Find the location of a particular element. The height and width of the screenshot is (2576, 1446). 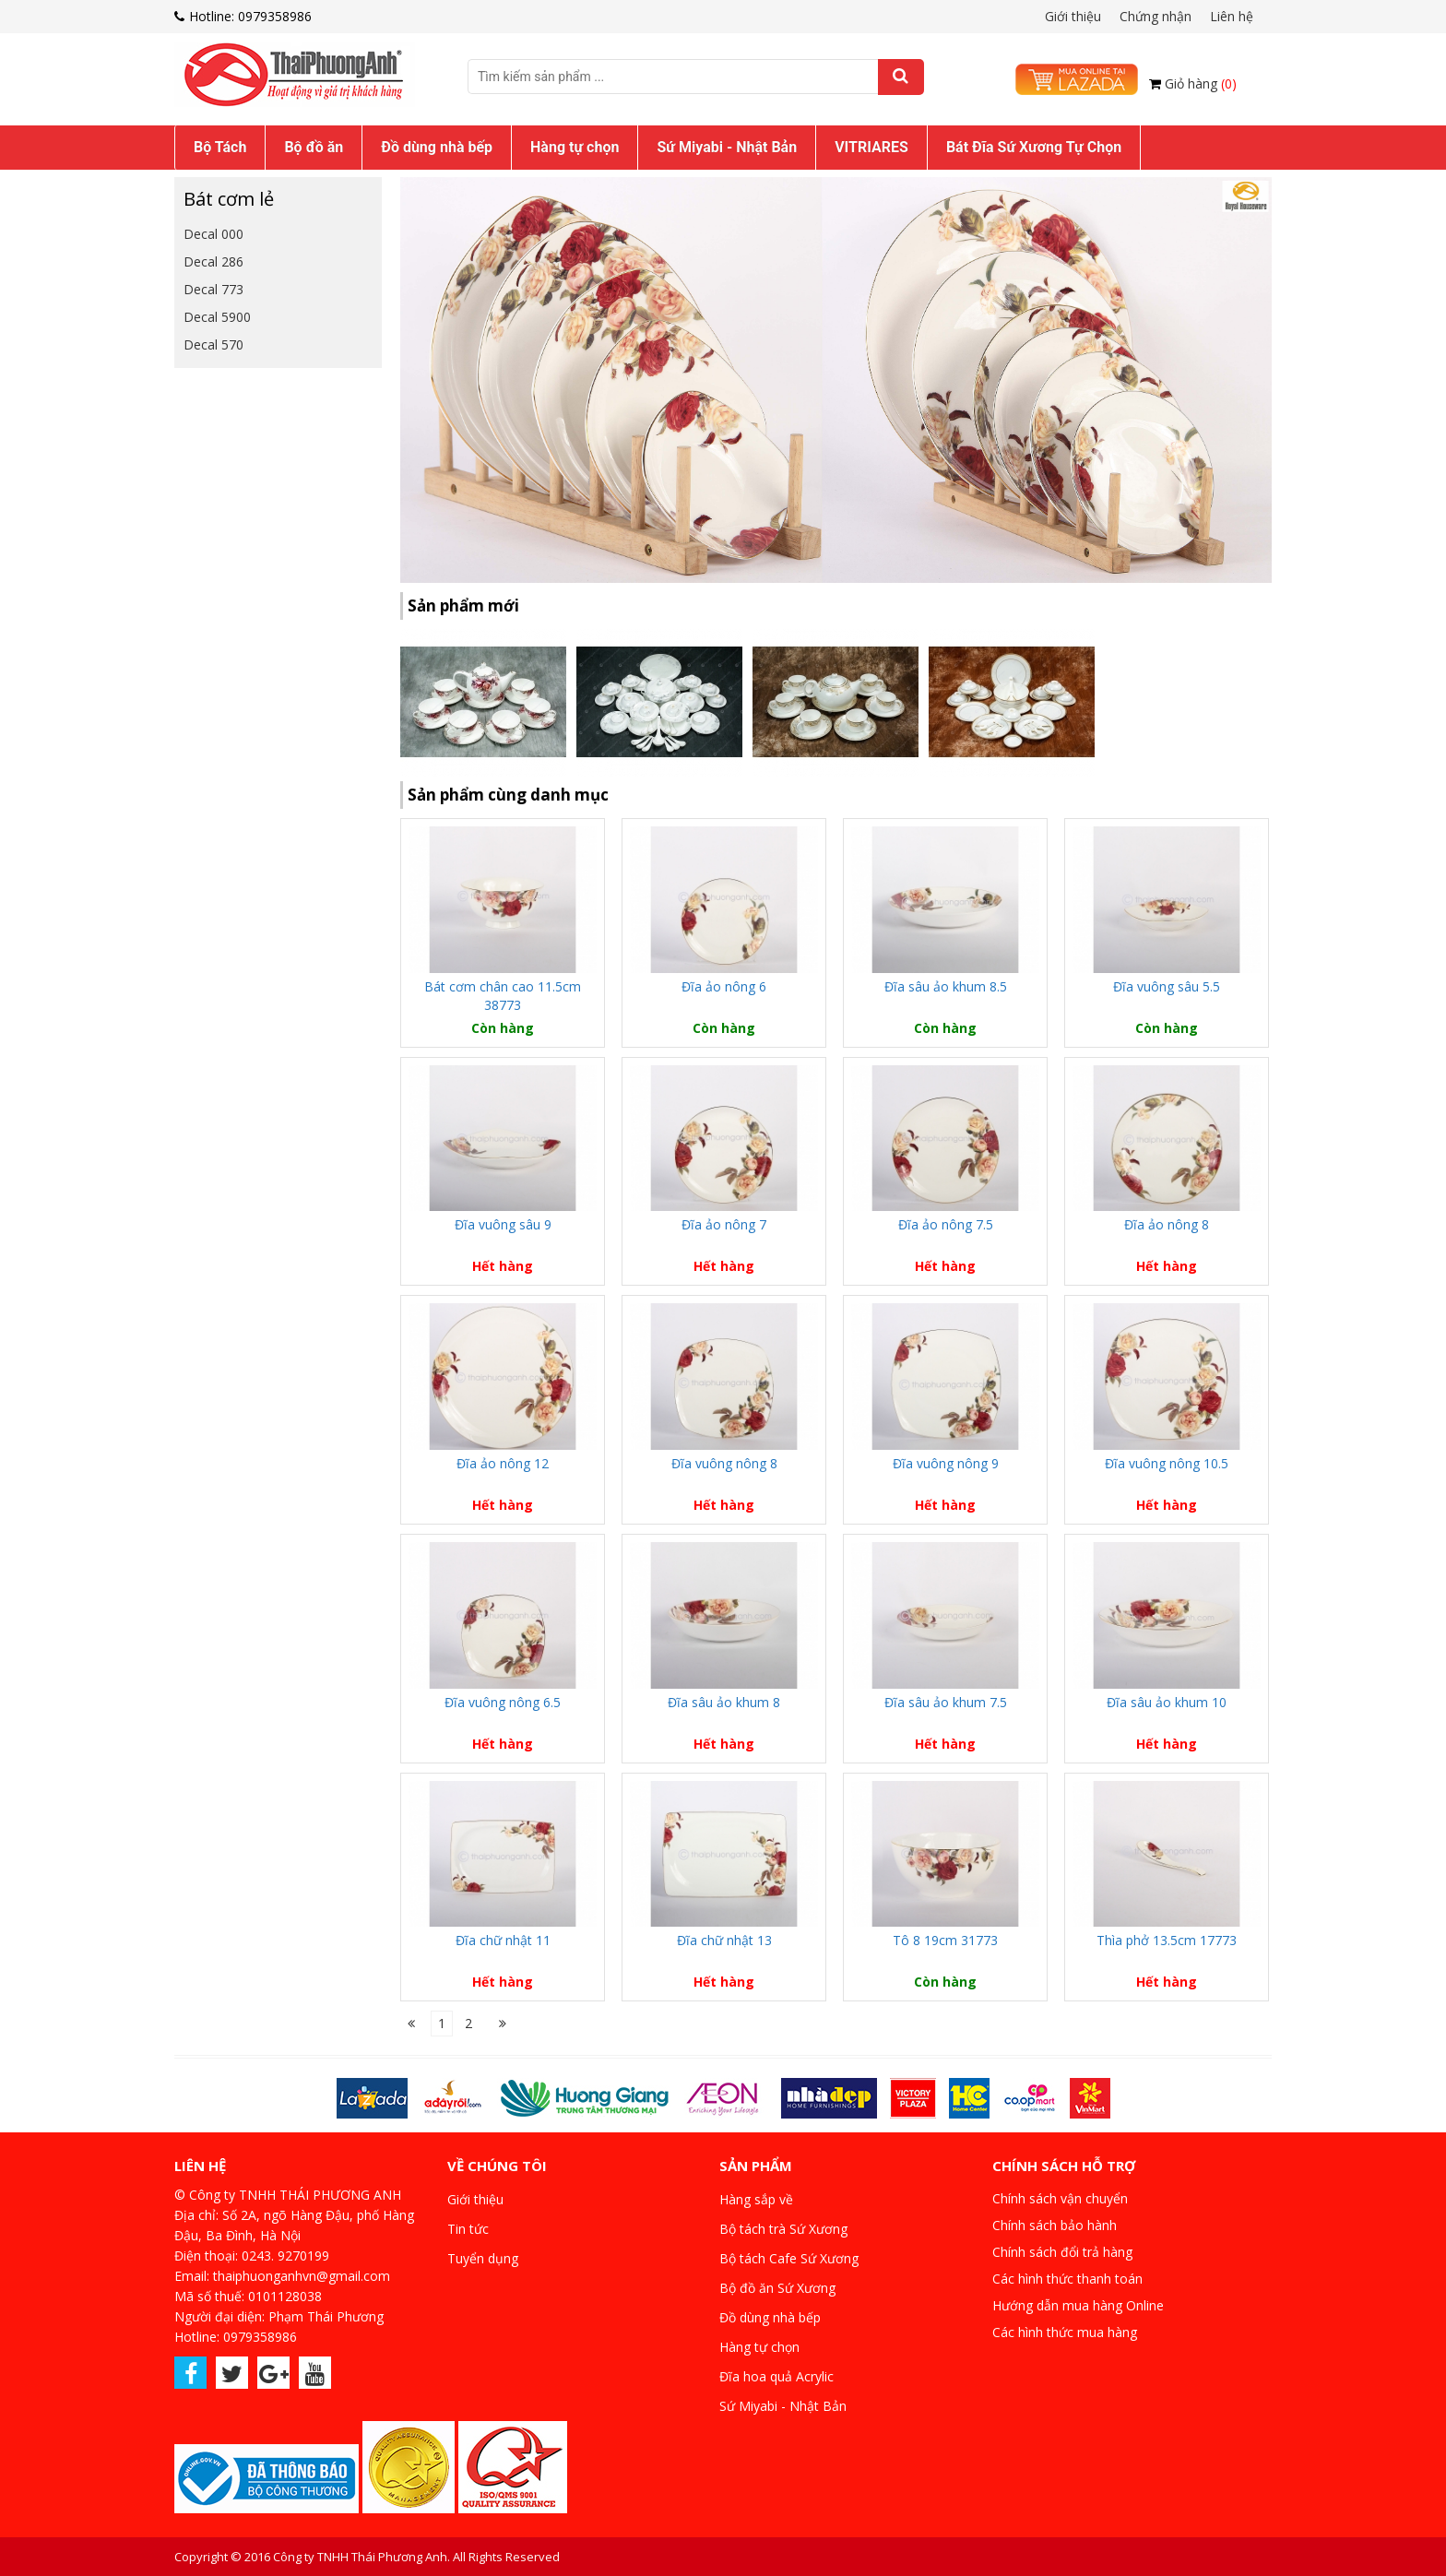

Các hình thức mua hàng is located at coordinates (1064, 2332).